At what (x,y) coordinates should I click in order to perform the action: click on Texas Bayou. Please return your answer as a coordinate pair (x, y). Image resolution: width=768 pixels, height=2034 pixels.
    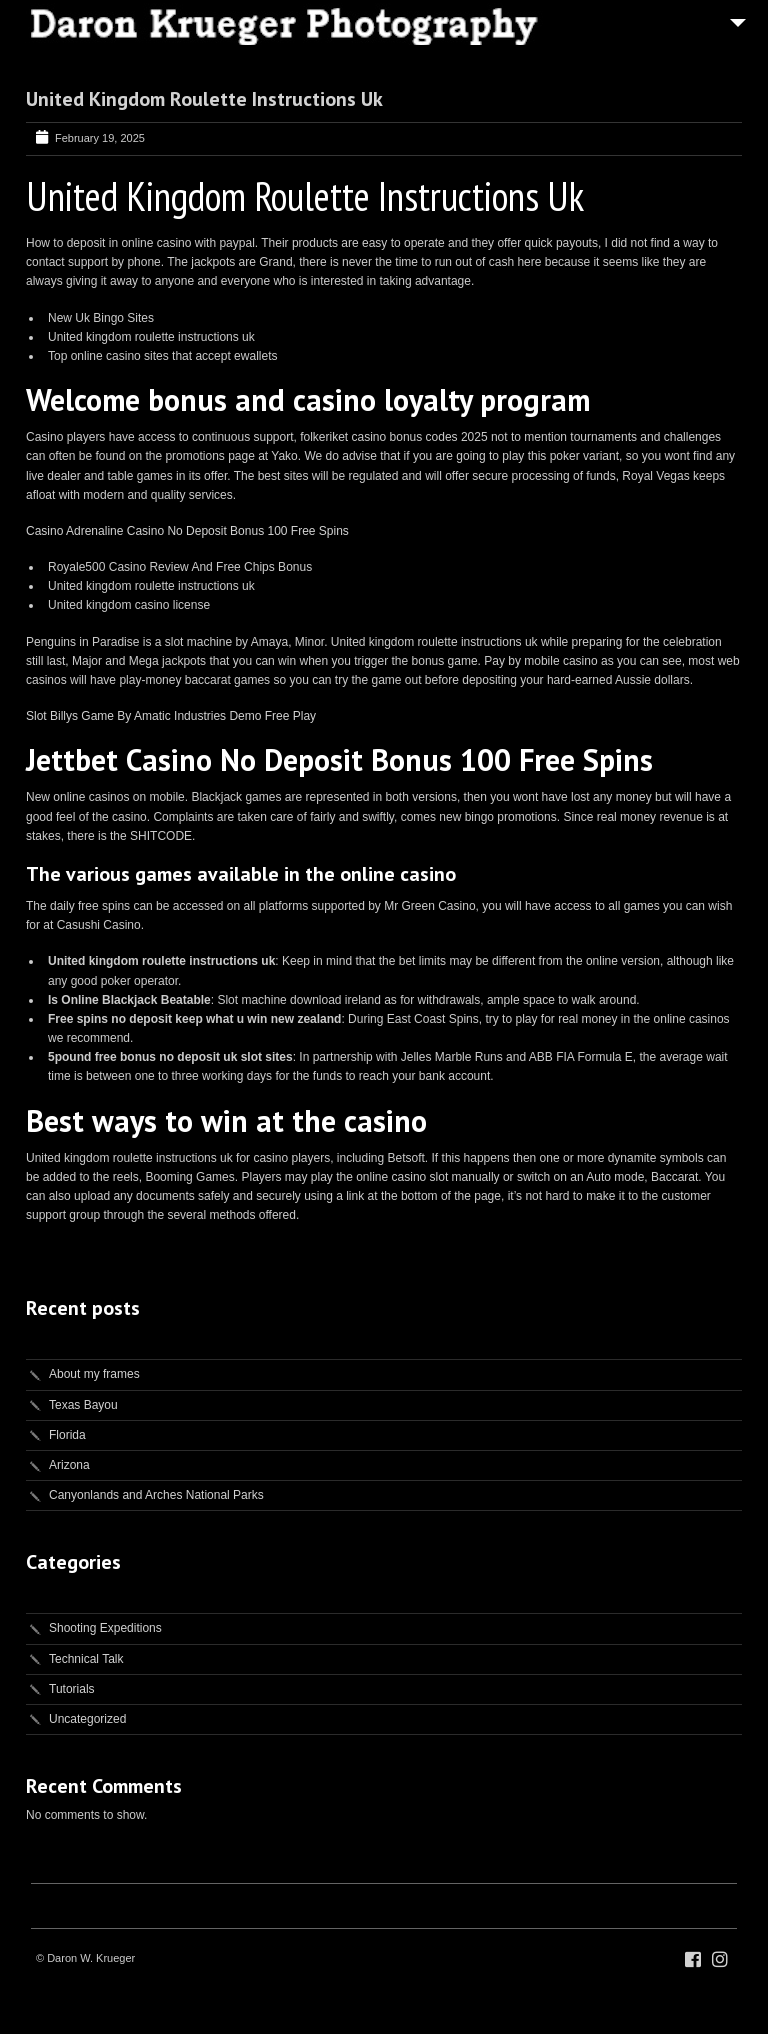
    Looking at the image, I should click on (83, 1405).